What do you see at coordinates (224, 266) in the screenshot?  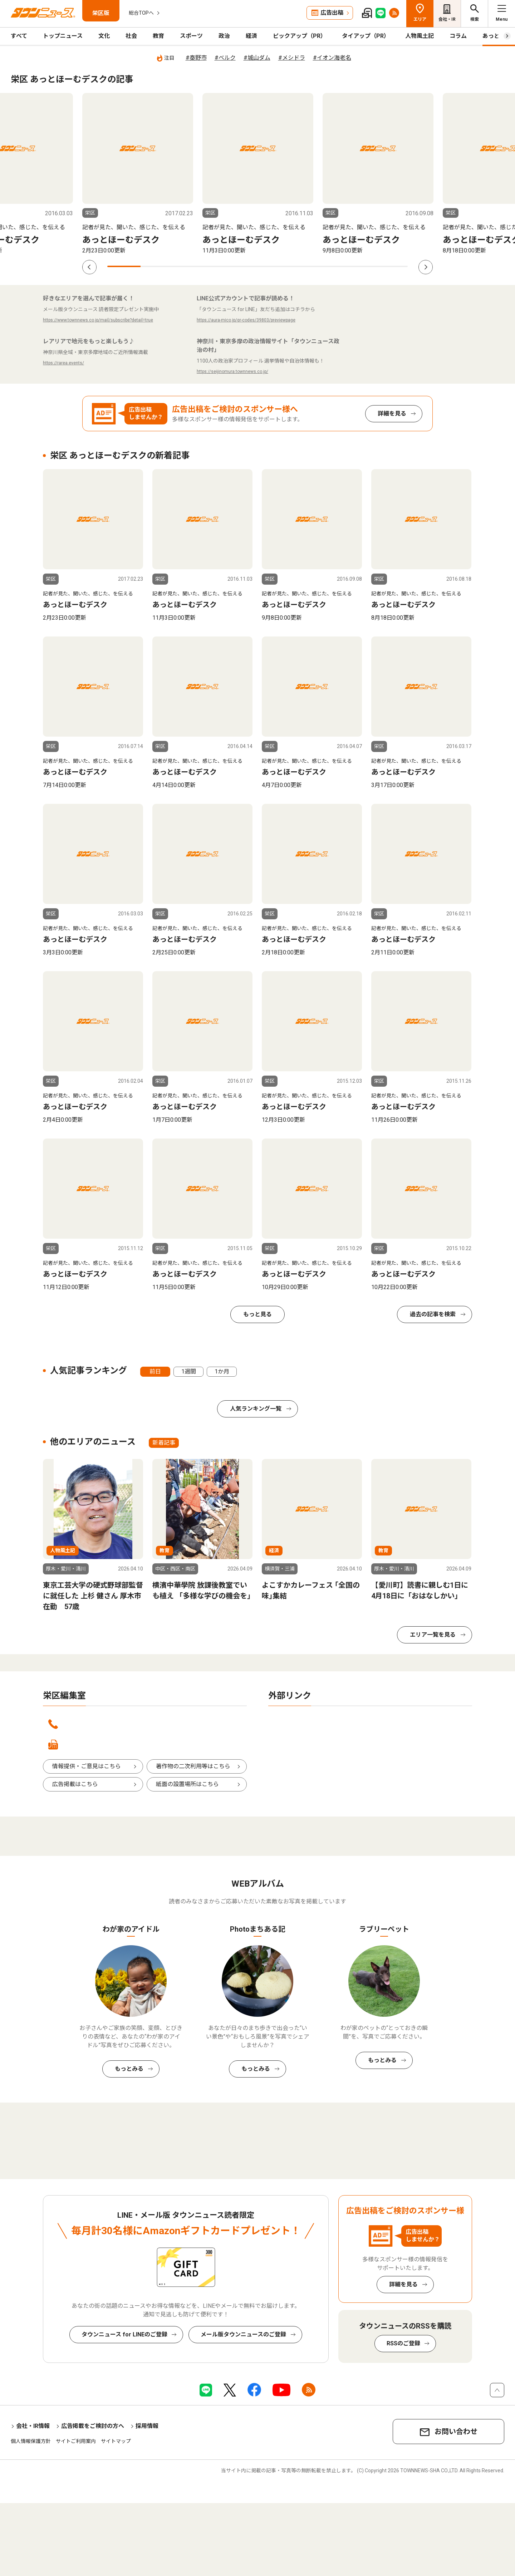 I see `4 [tab]` at bounding box center [224, 266].